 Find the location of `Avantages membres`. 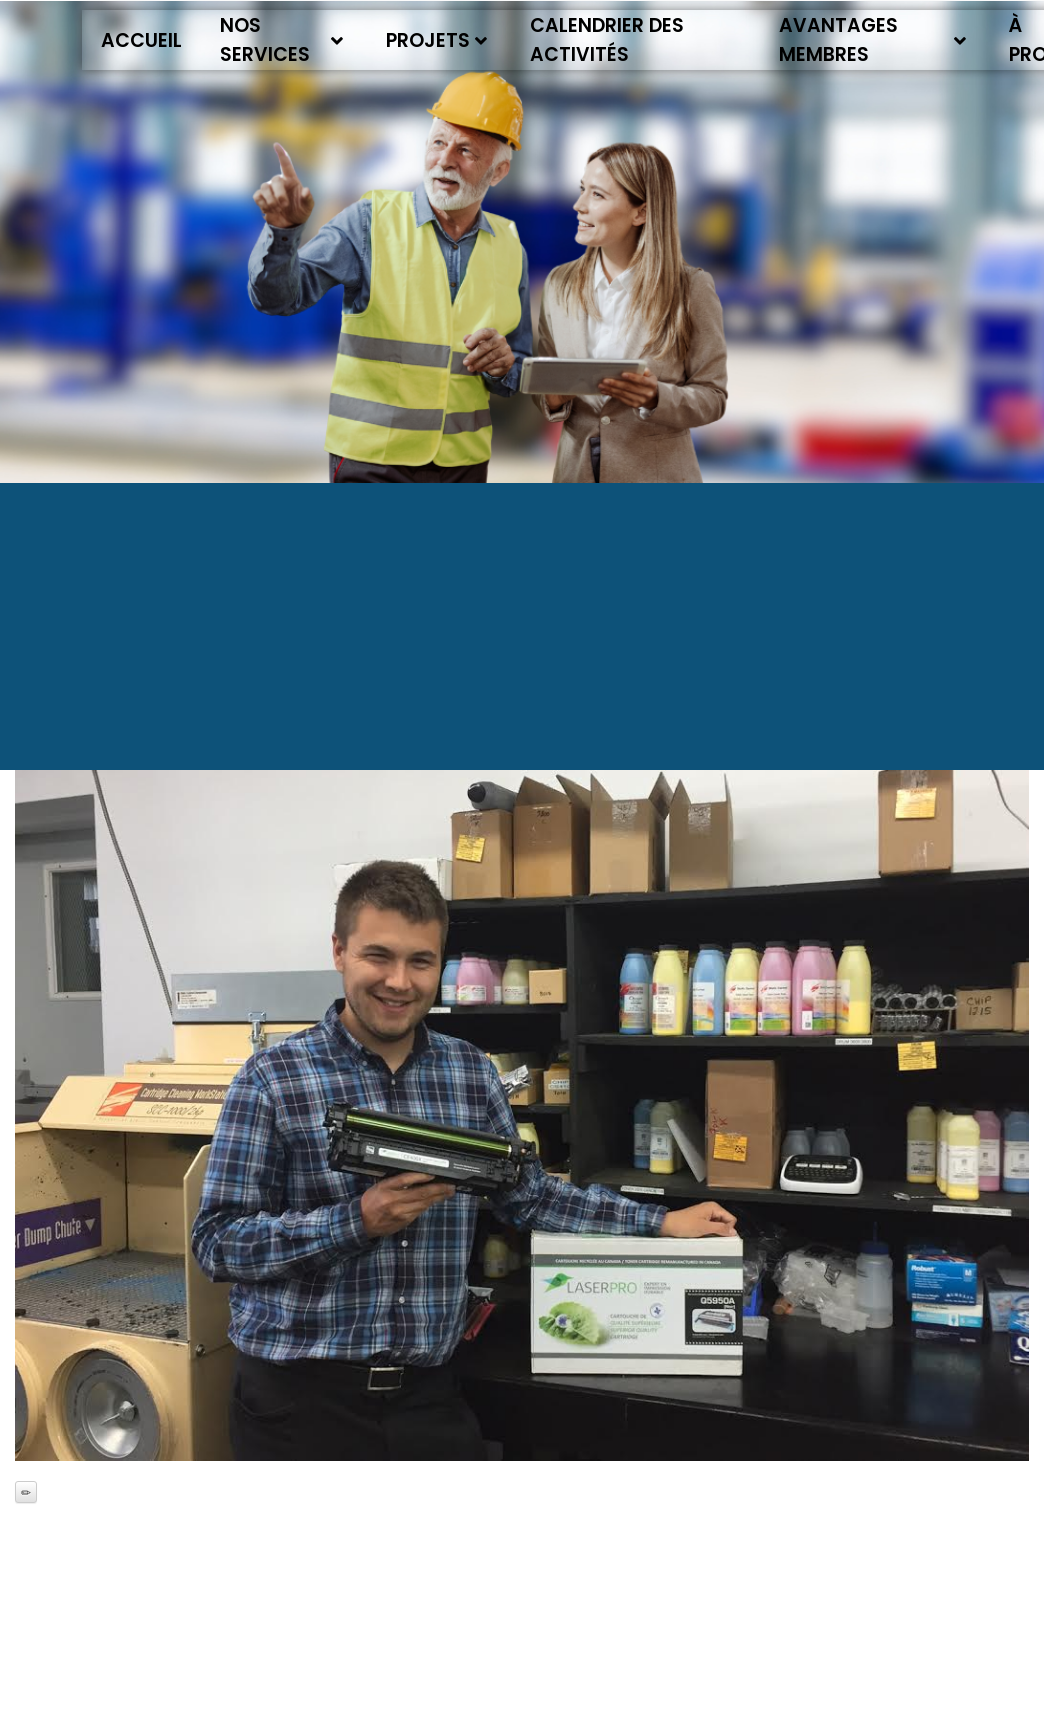

Avantages membres is located at coordinates (873, 40).